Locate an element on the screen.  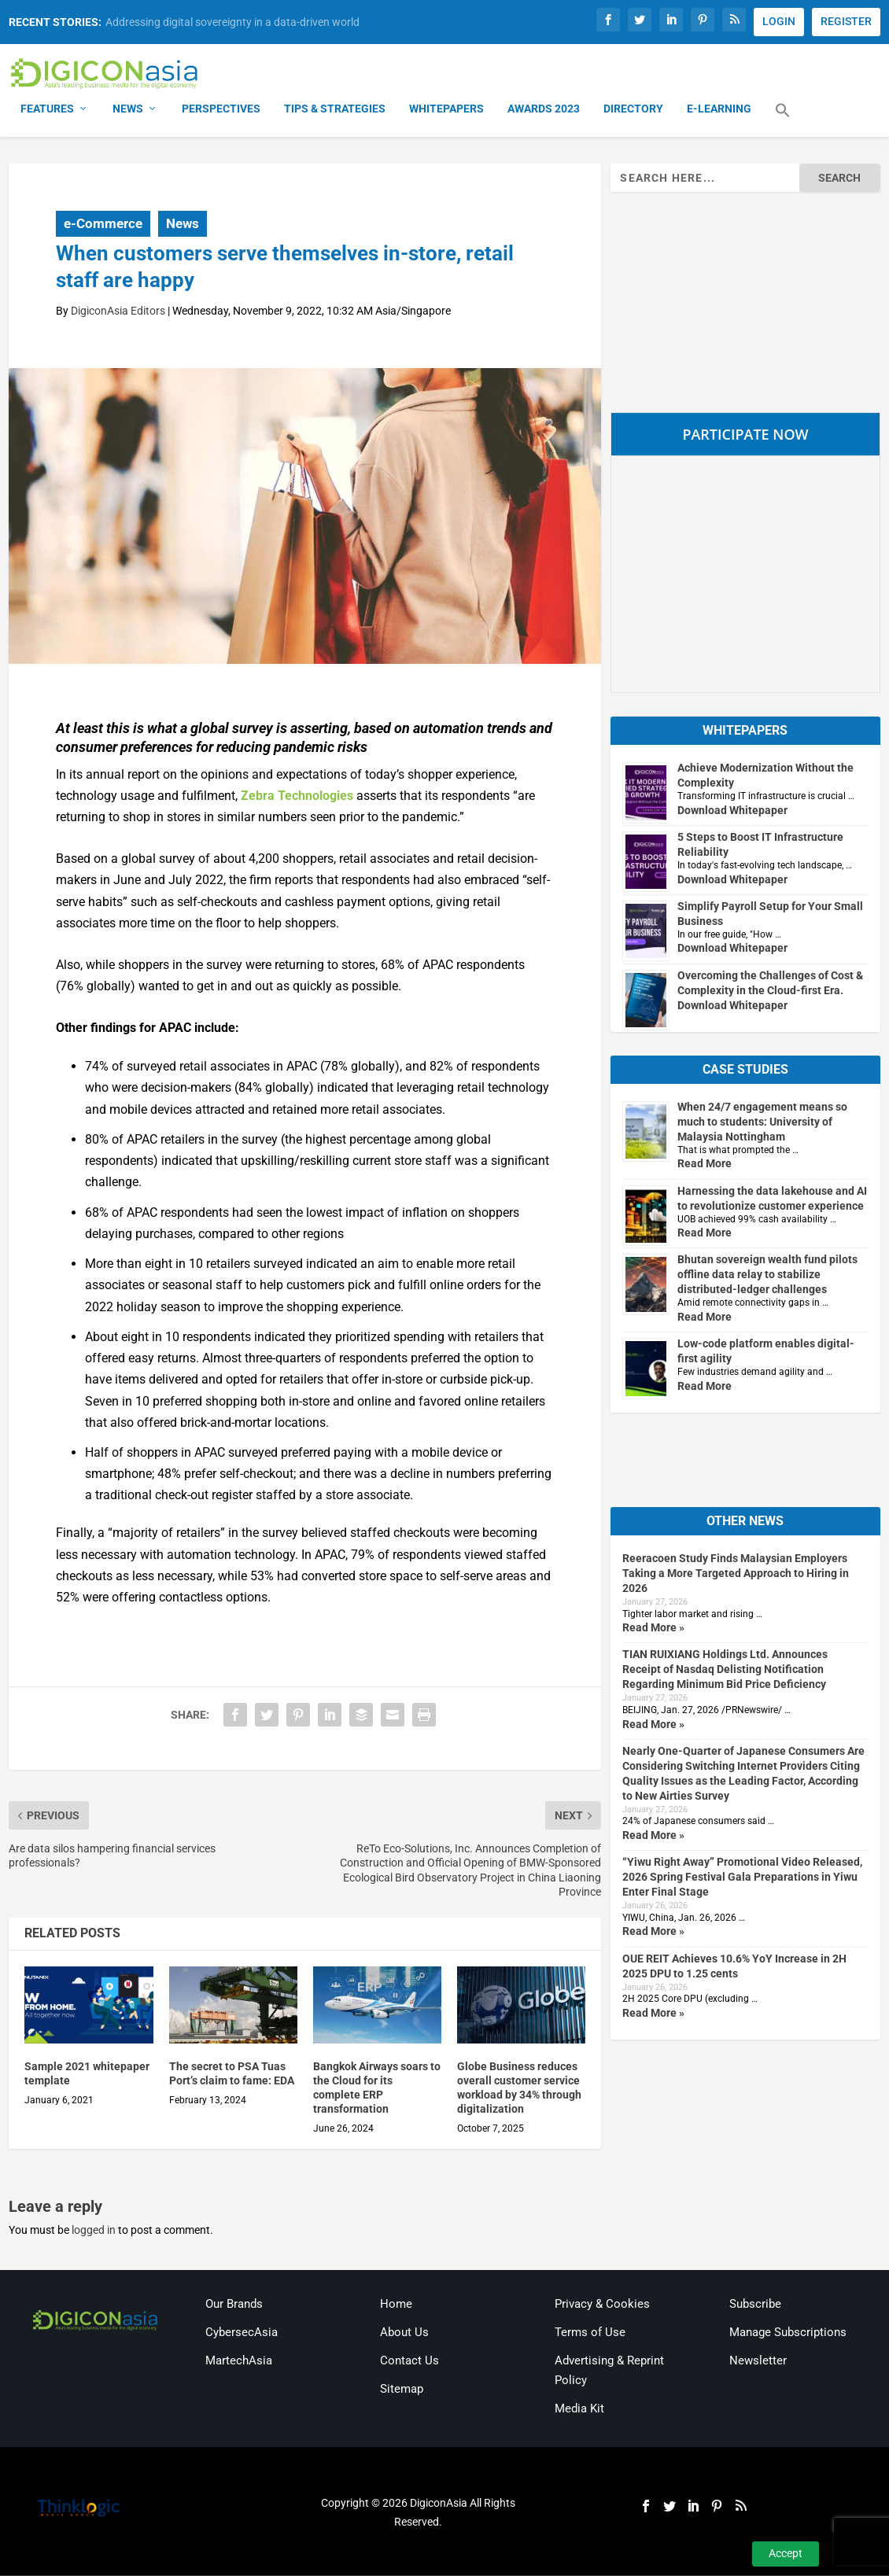
News is located at coordinates (128, 110).